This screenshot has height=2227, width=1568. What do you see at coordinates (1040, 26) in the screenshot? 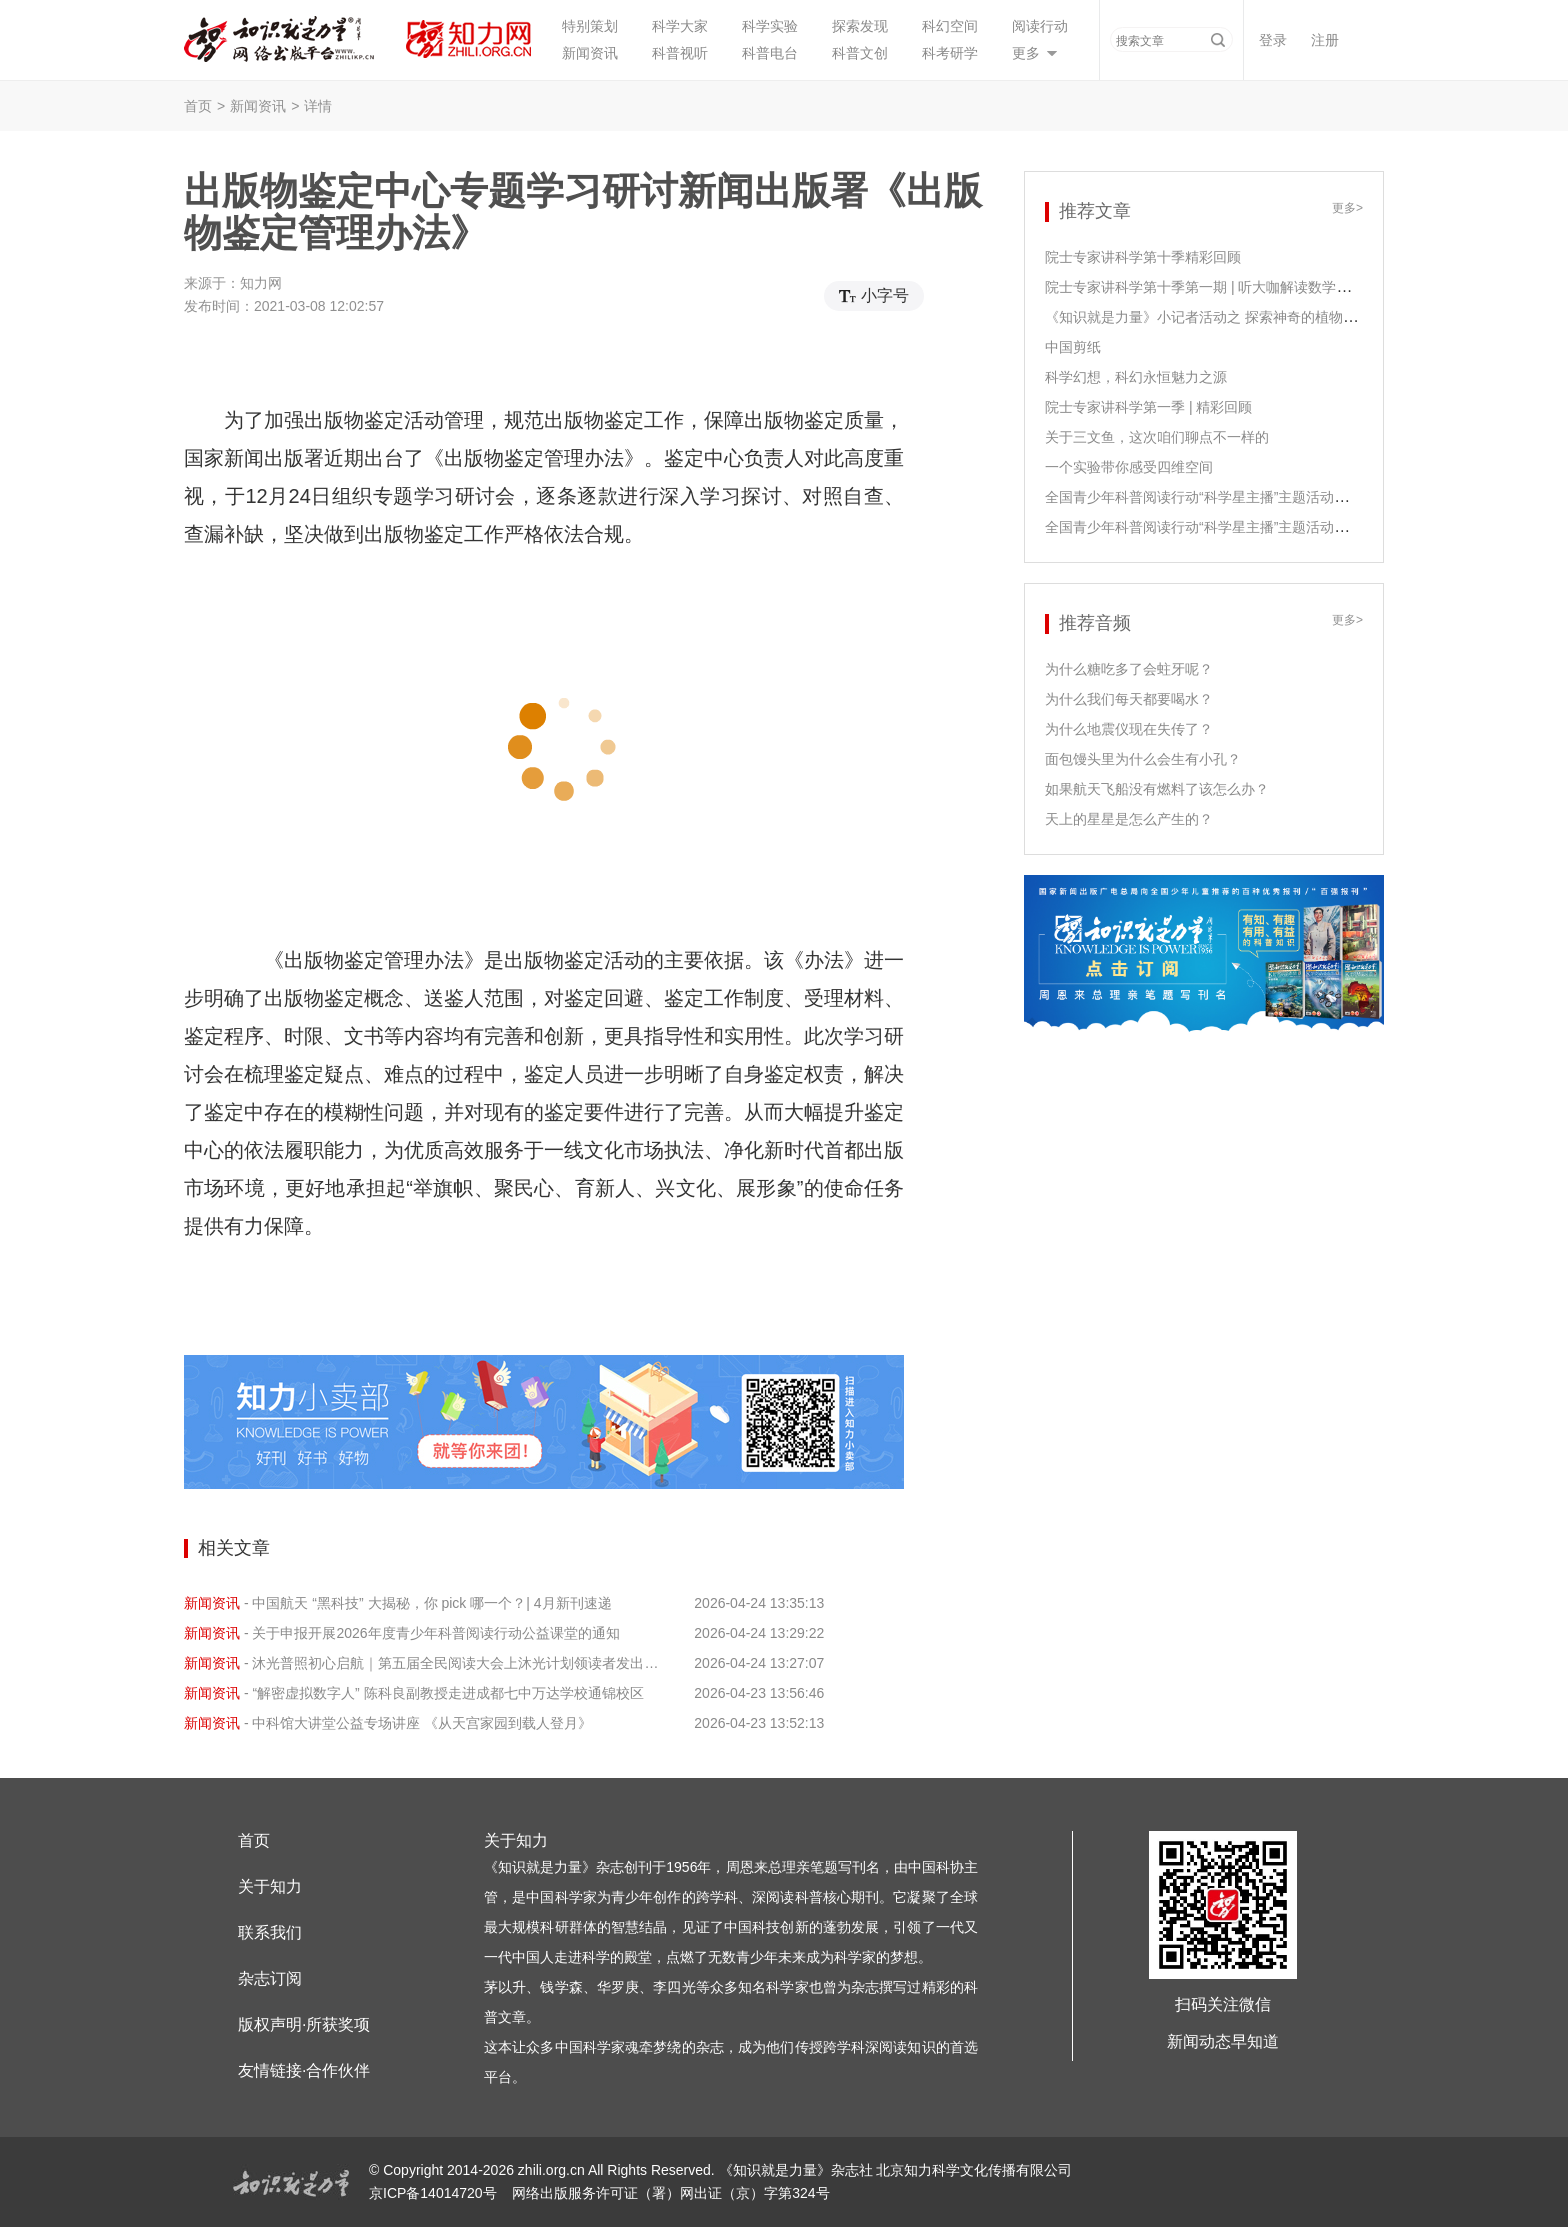
I see `阅读行动` at bounding box center [1040, 26].